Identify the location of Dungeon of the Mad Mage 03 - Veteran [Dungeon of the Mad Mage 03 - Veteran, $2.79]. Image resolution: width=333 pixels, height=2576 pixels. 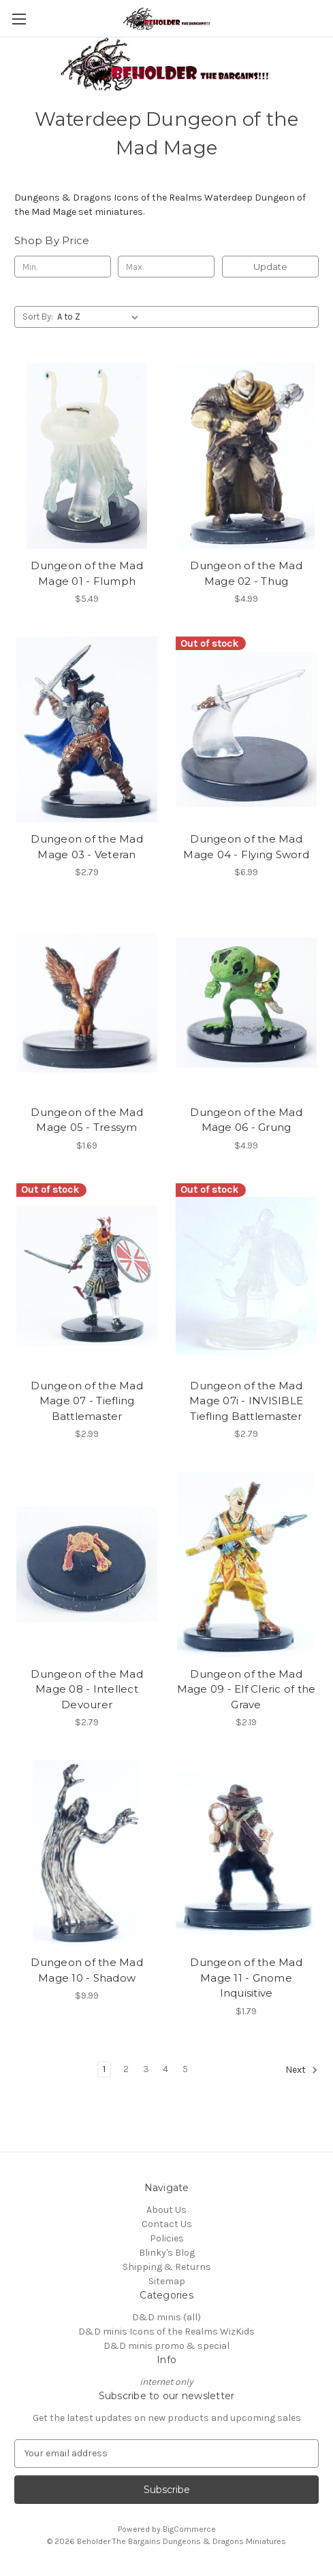
(87, 846).